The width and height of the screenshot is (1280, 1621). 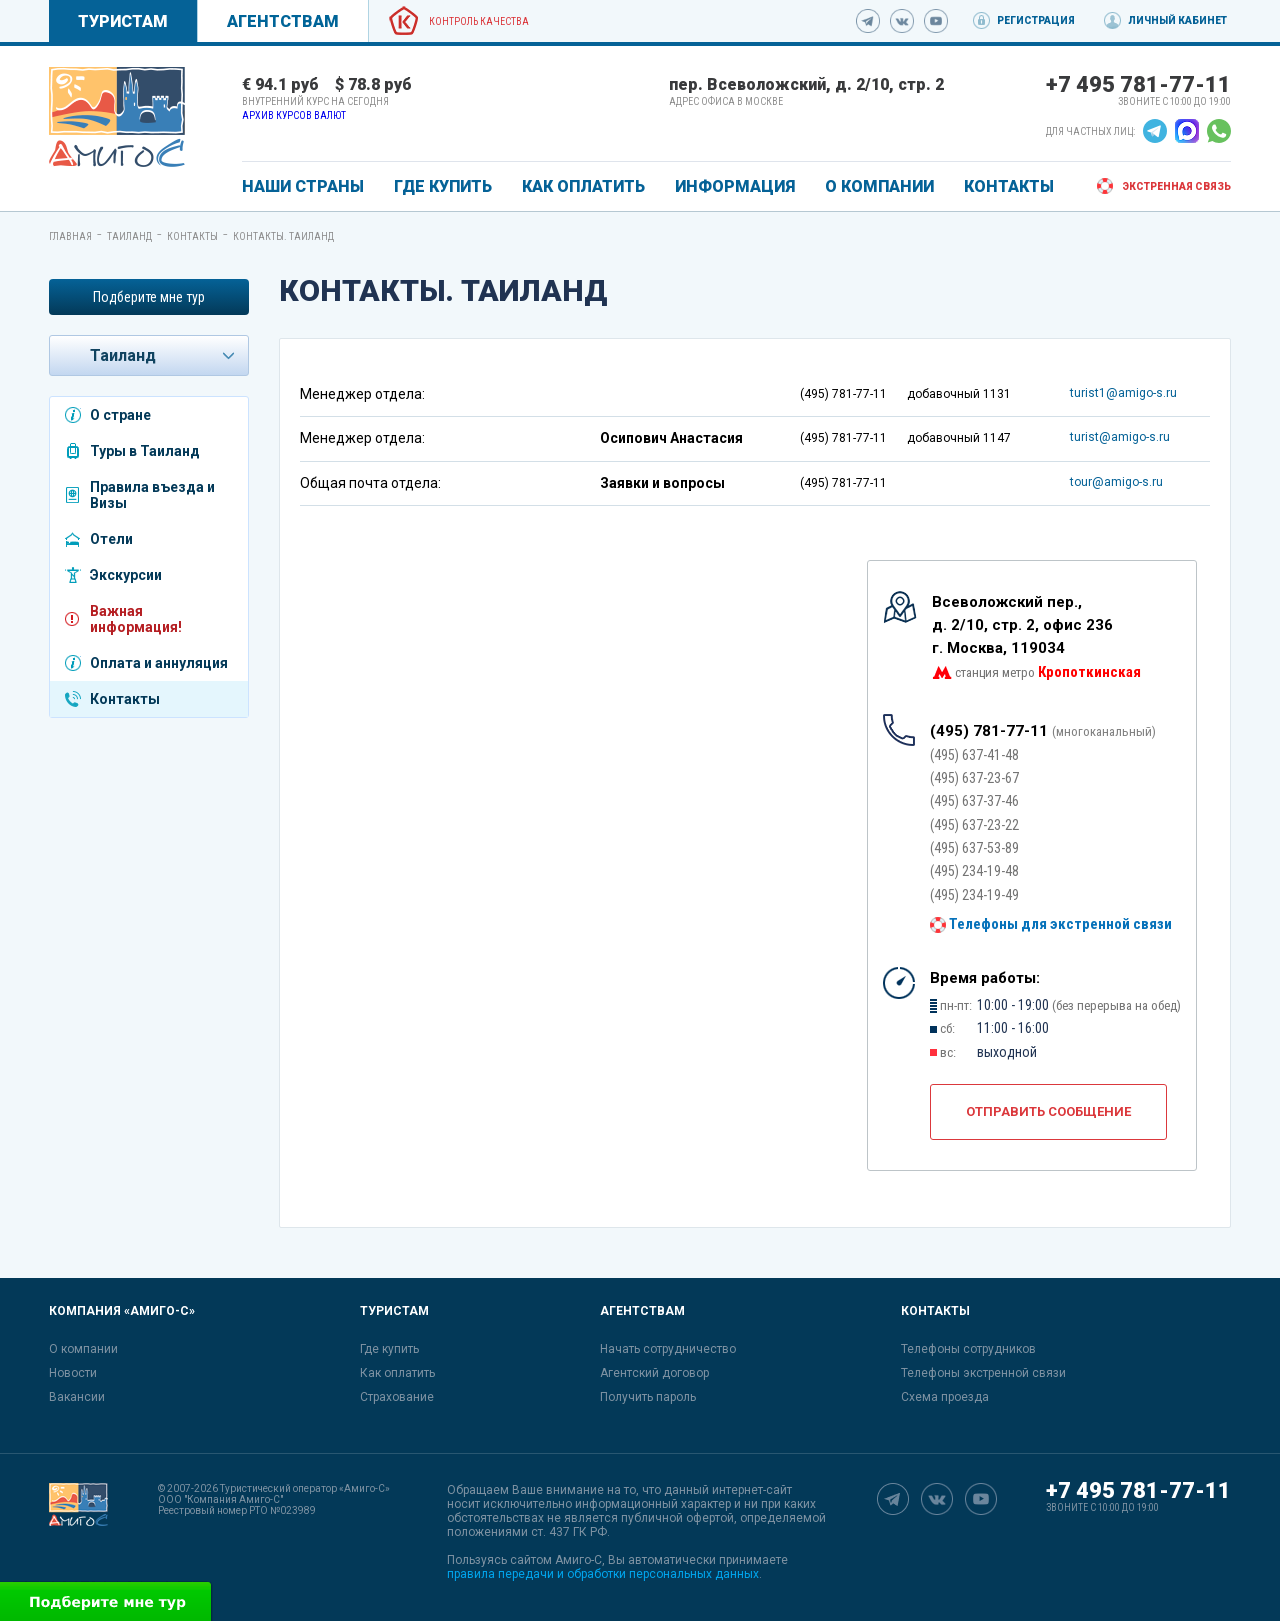 What do you see at coordinates (603, 1574) in the screenshot?
I see `правила передачи и обработки персональных данных` at bounding box center [603, 1574].